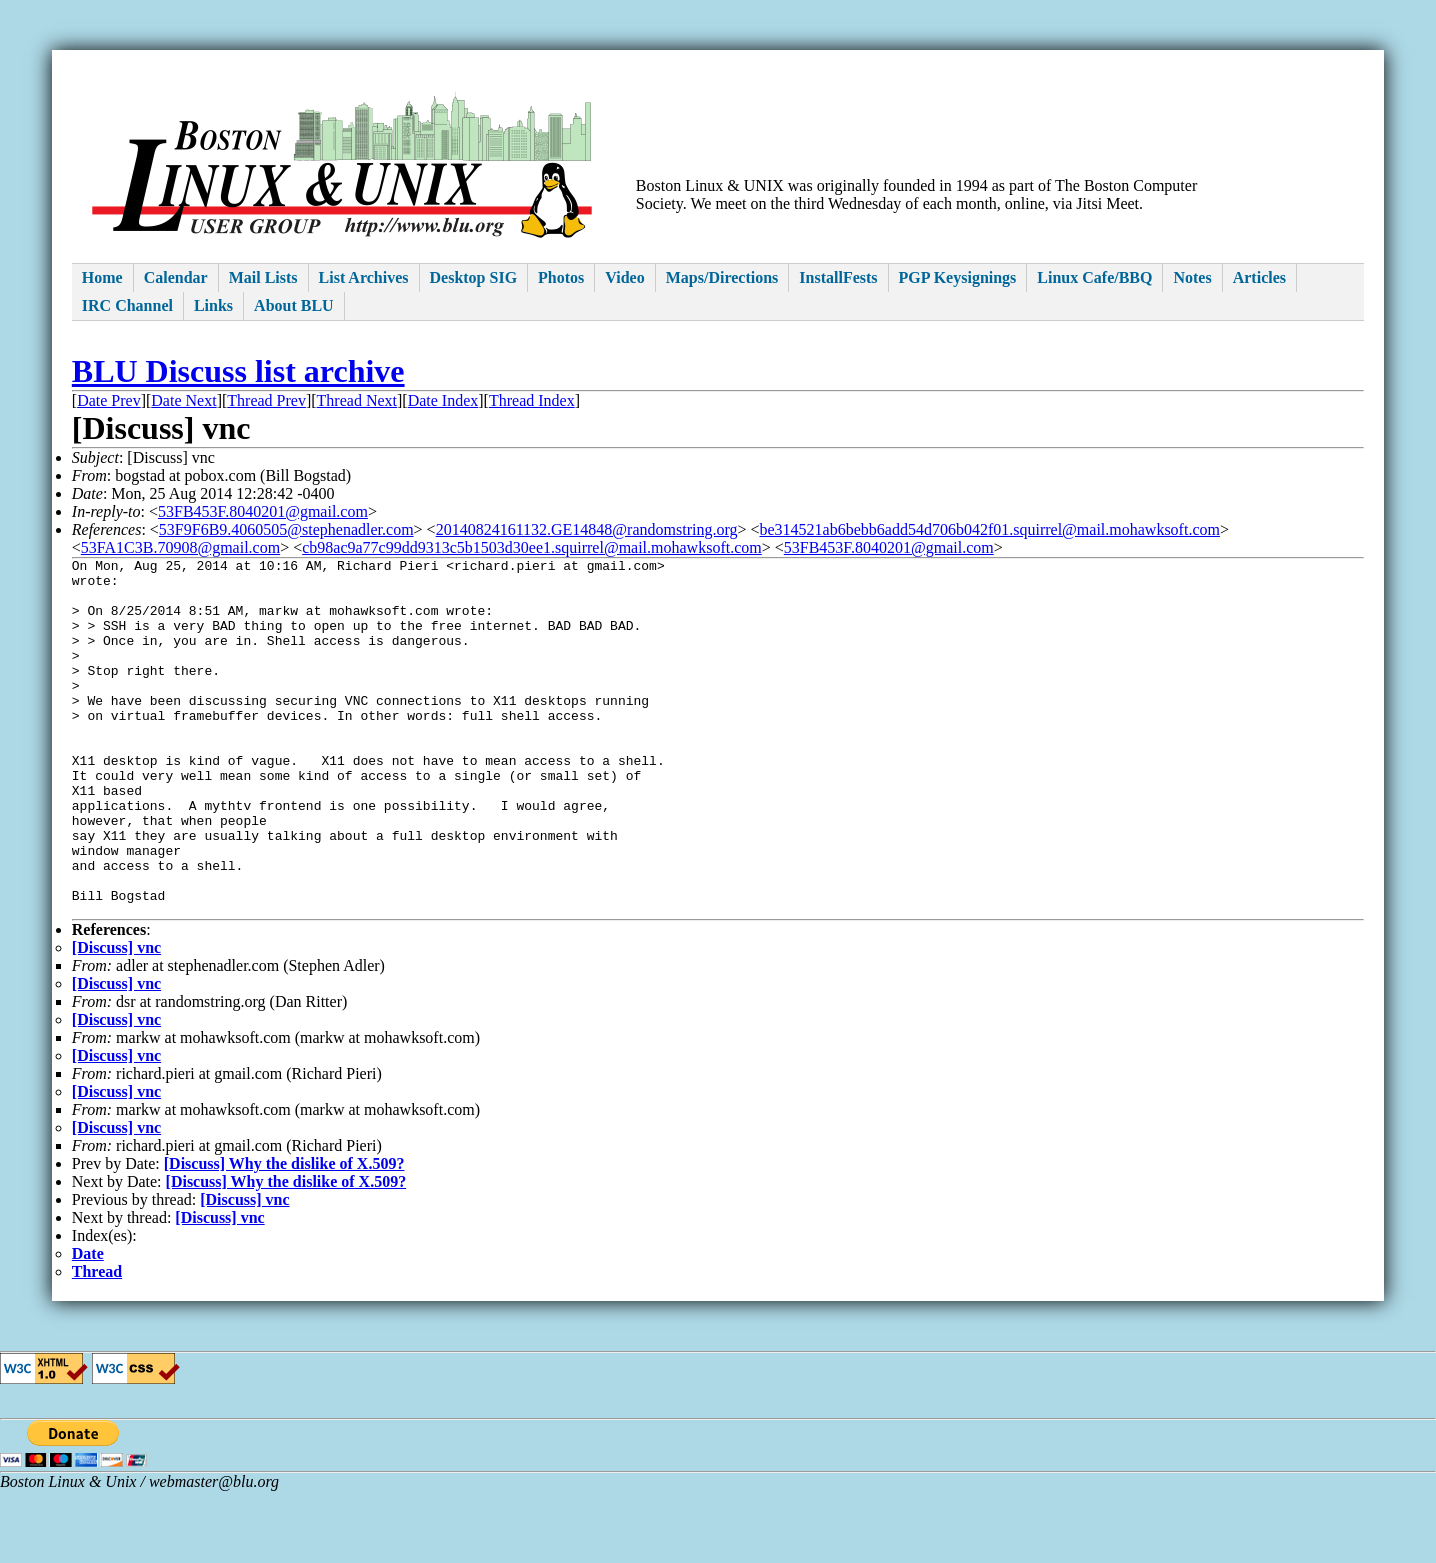  I want to click on Video, so click(624, 277).